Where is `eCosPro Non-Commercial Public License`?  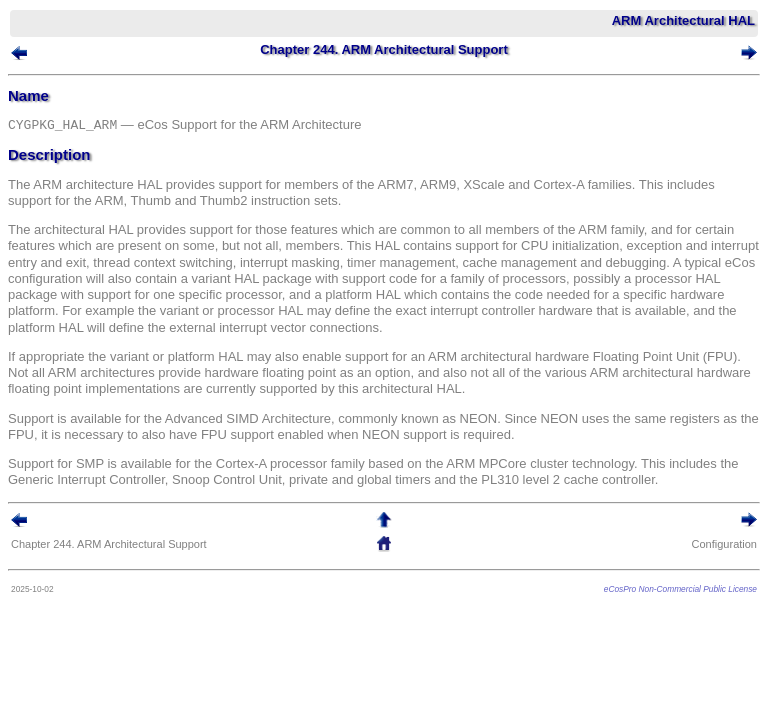 eCosPro Non-Commercial Public License is located at coordinates (680, 589).